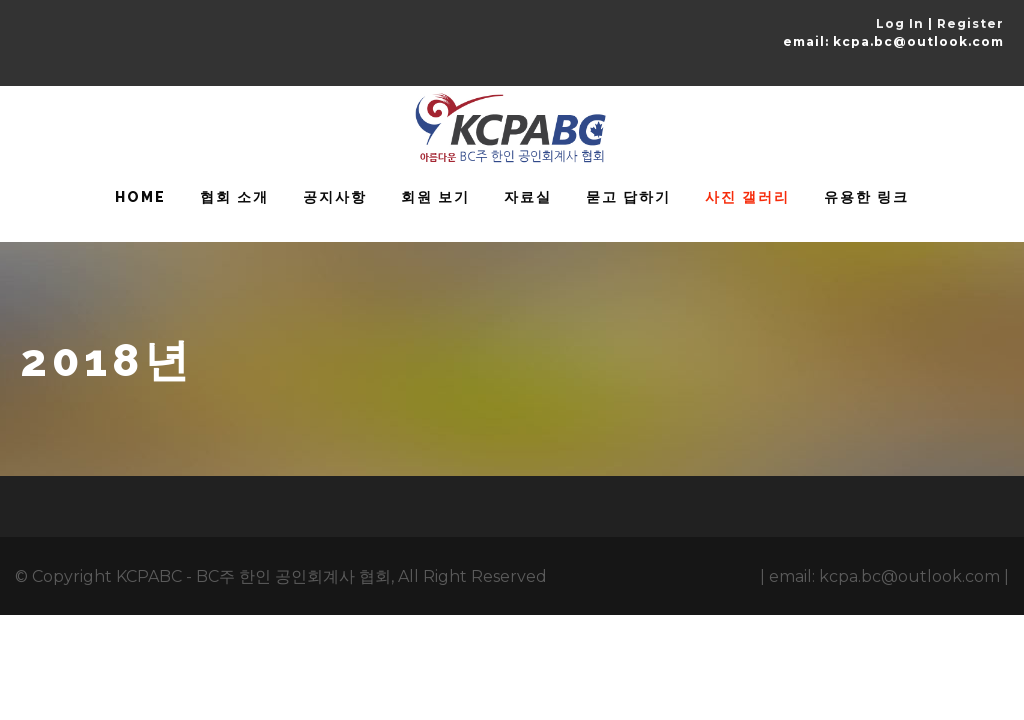 This screenshot has height=720, width=1024. I want to click on 묻고 답하기, so click(628, 197).